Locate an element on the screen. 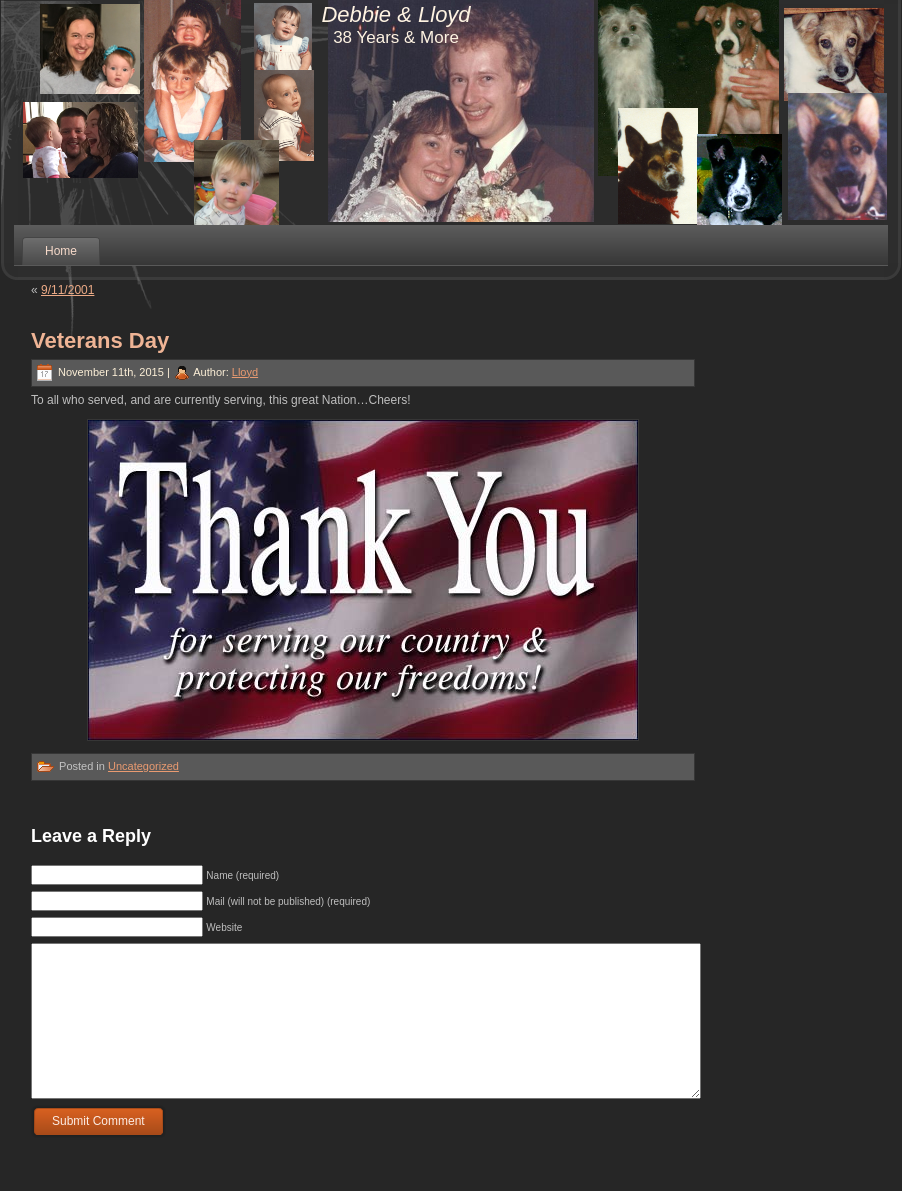 The width and height of the screenshot is (902, 1191). 9/11/2001 is located at coordinates (67, 290).